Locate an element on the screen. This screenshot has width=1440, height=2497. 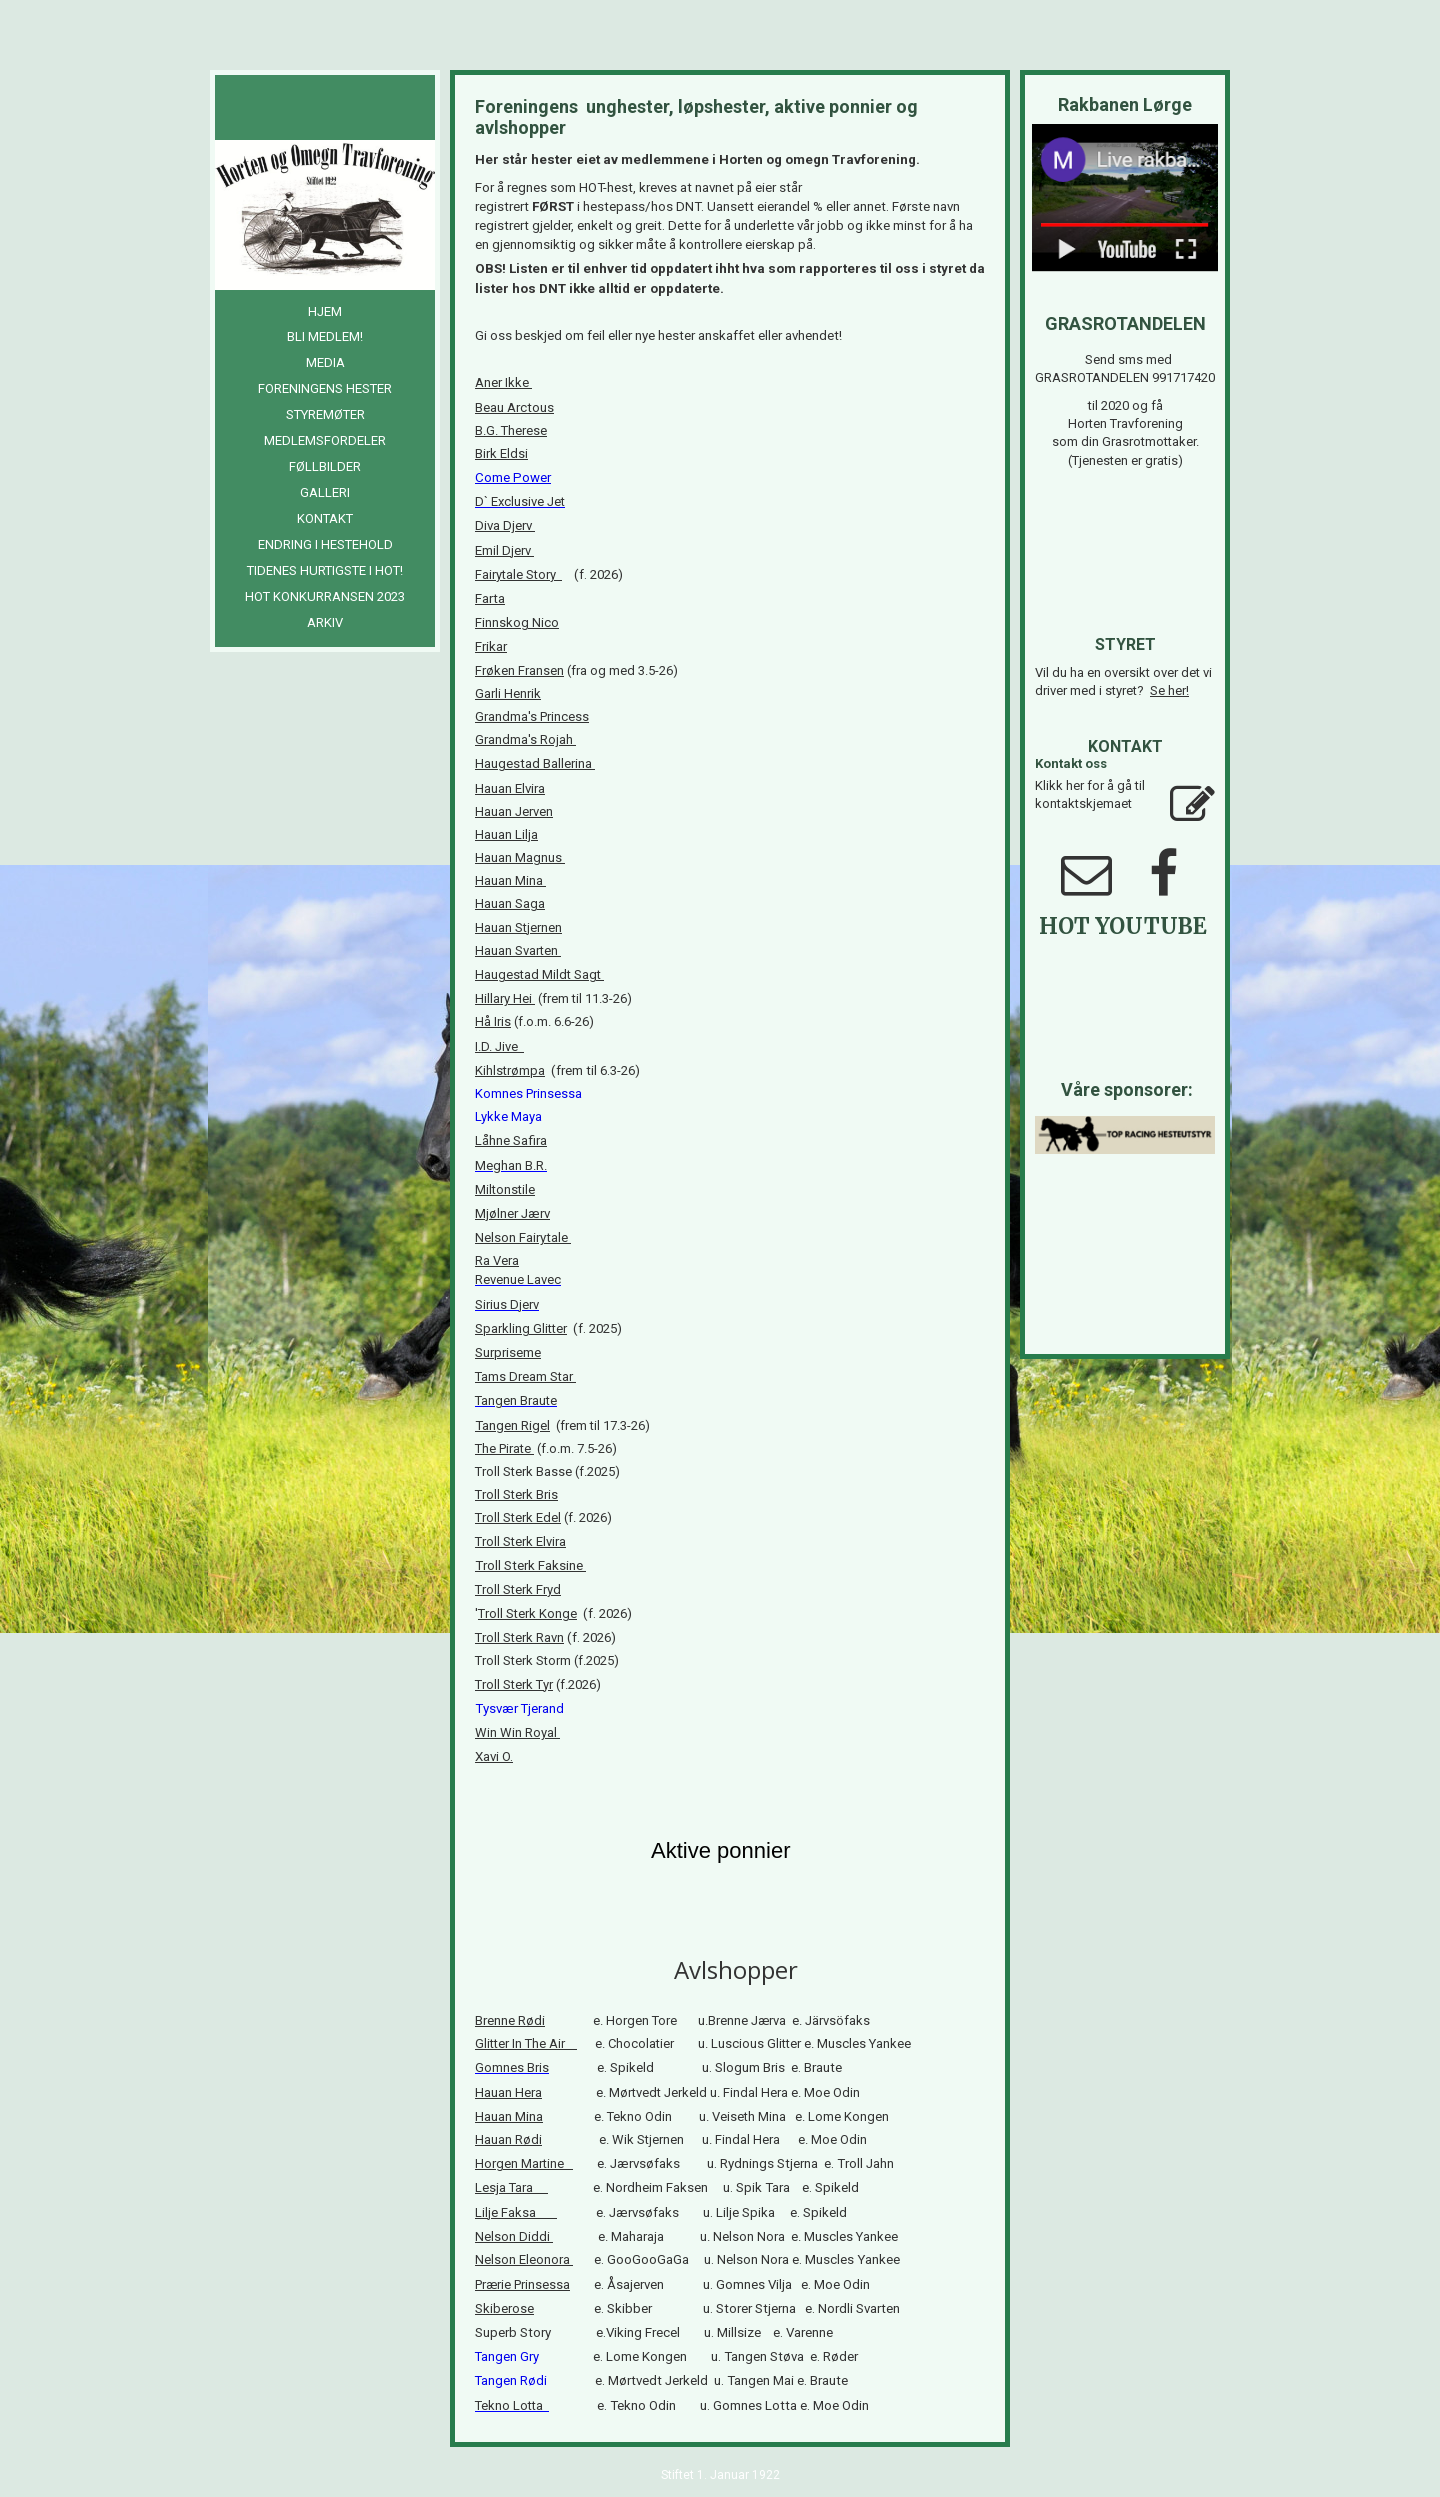
Grandma's Princess is located at coordinates (532, 716).